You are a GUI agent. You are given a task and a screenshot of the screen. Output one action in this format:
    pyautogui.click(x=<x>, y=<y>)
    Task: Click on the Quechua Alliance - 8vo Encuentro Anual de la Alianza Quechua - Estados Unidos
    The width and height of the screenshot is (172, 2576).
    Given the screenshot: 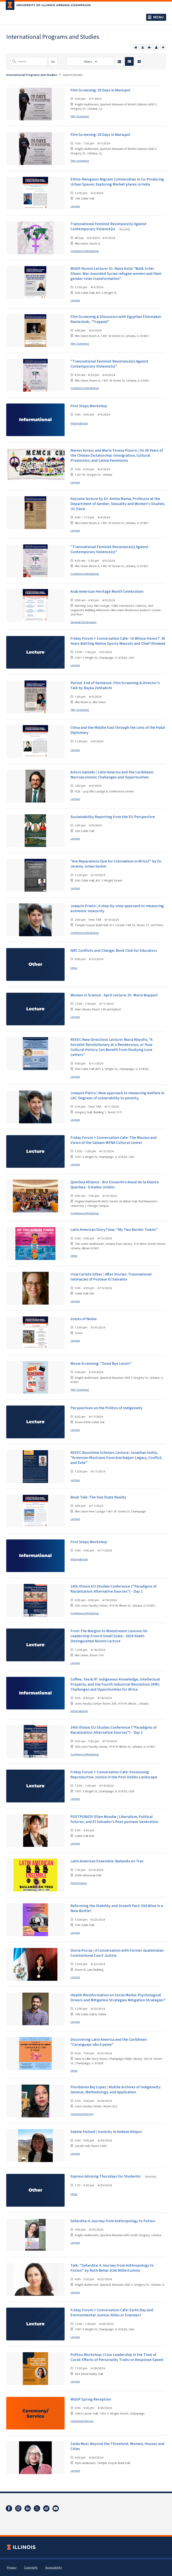 What is the action you would take?
    pyautogui.click(x=114, y=1184)
    